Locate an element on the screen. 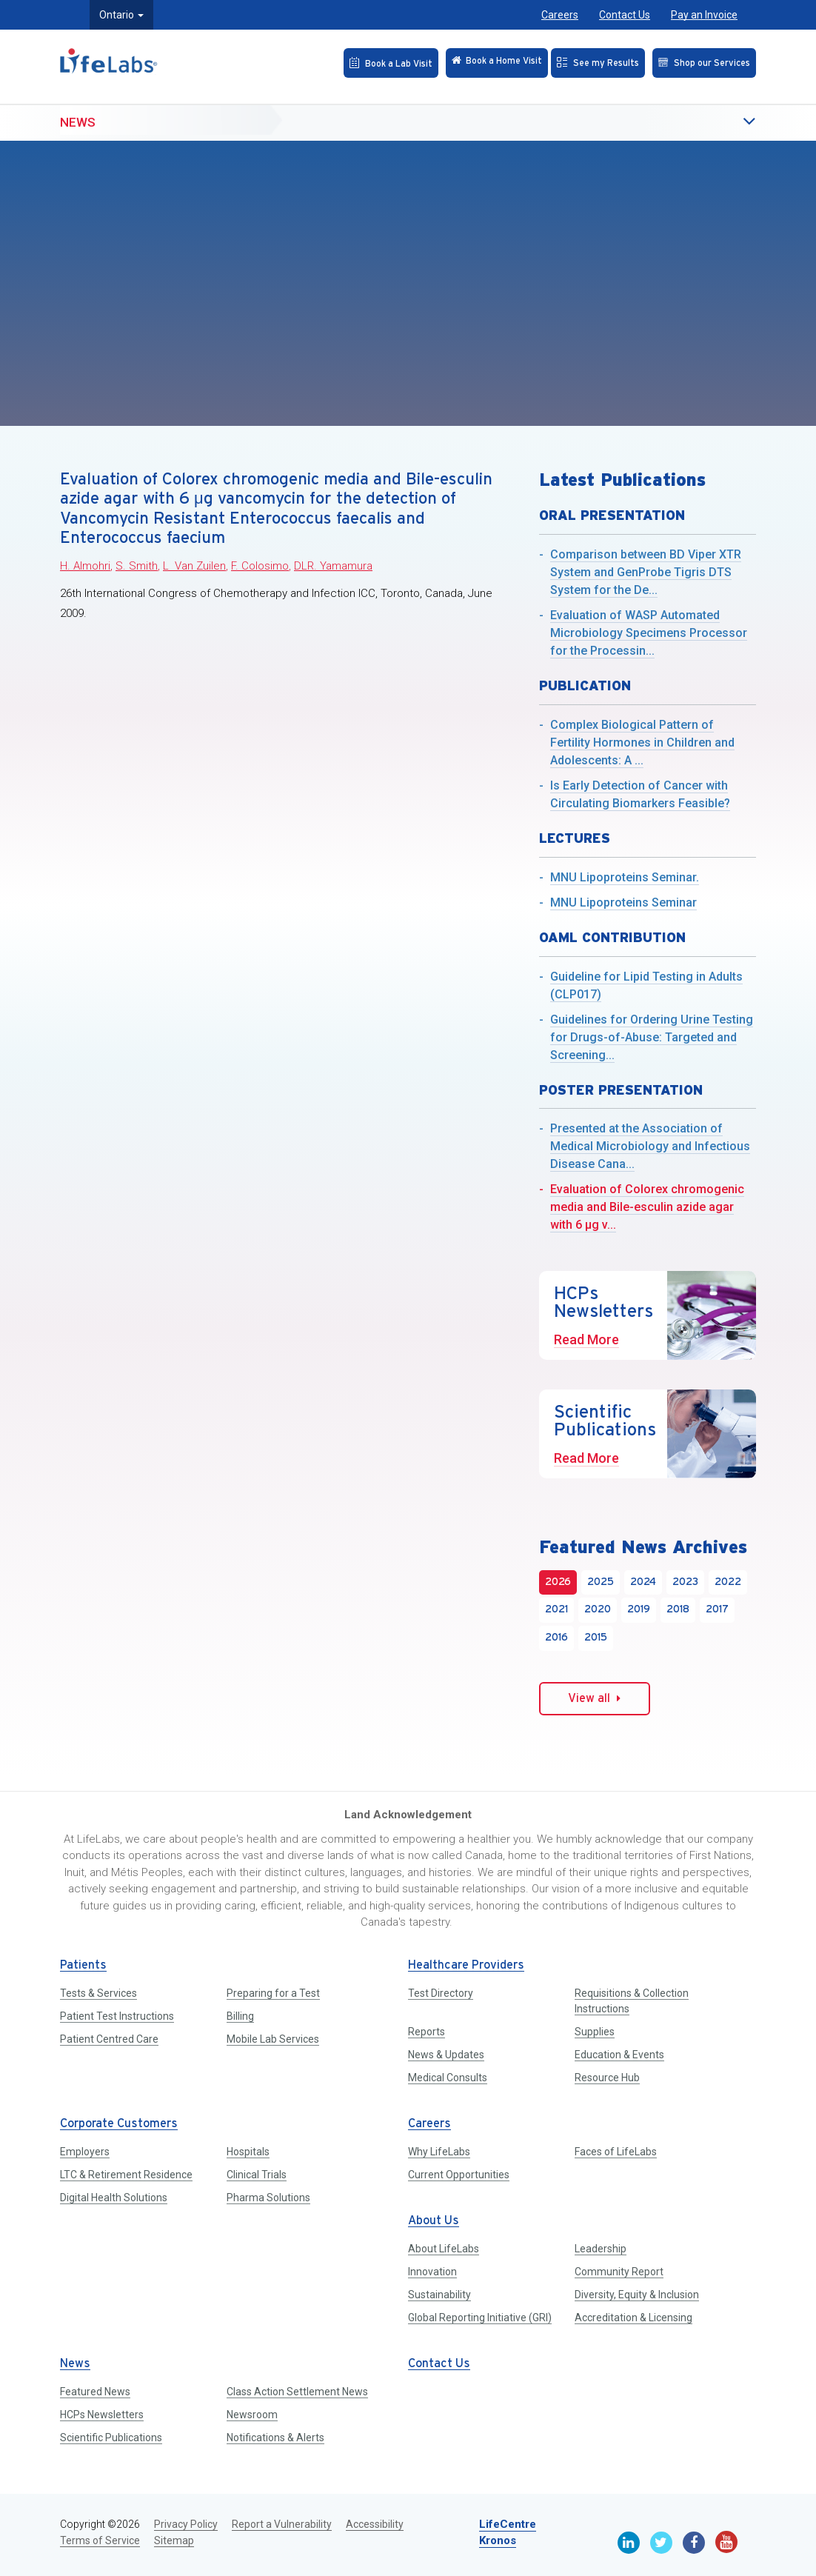  Corporate Customers is located at coordinates (119, 2123).